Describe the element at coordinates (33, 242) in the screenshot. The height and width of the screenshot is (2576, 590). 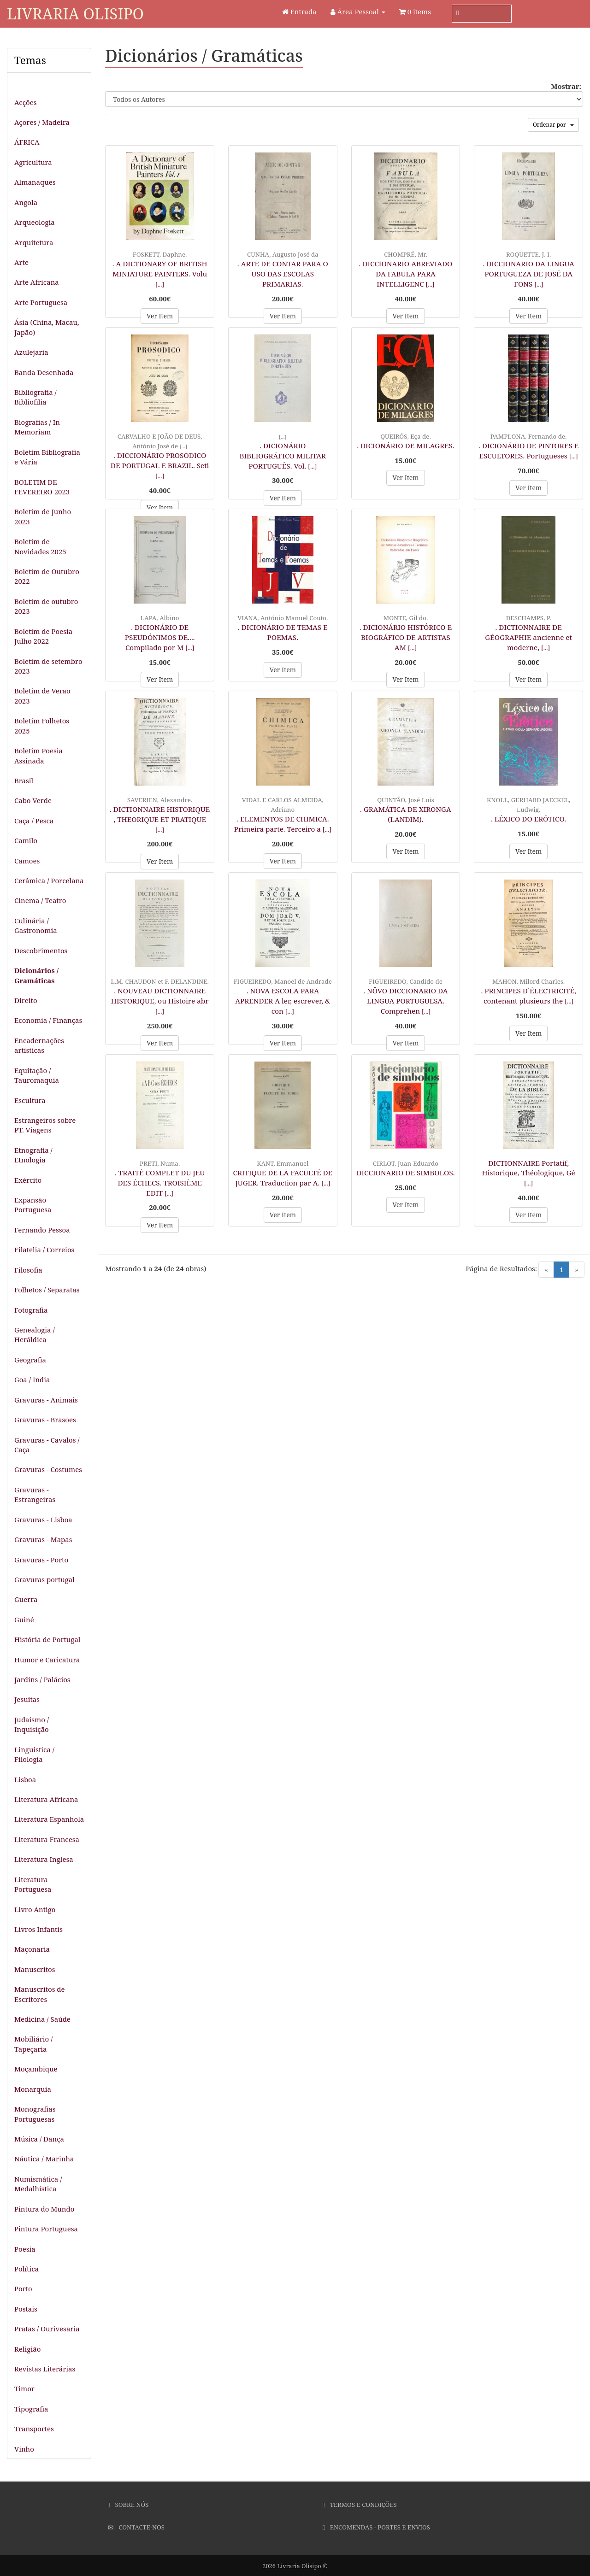
I see `Arquitetura` at that location.